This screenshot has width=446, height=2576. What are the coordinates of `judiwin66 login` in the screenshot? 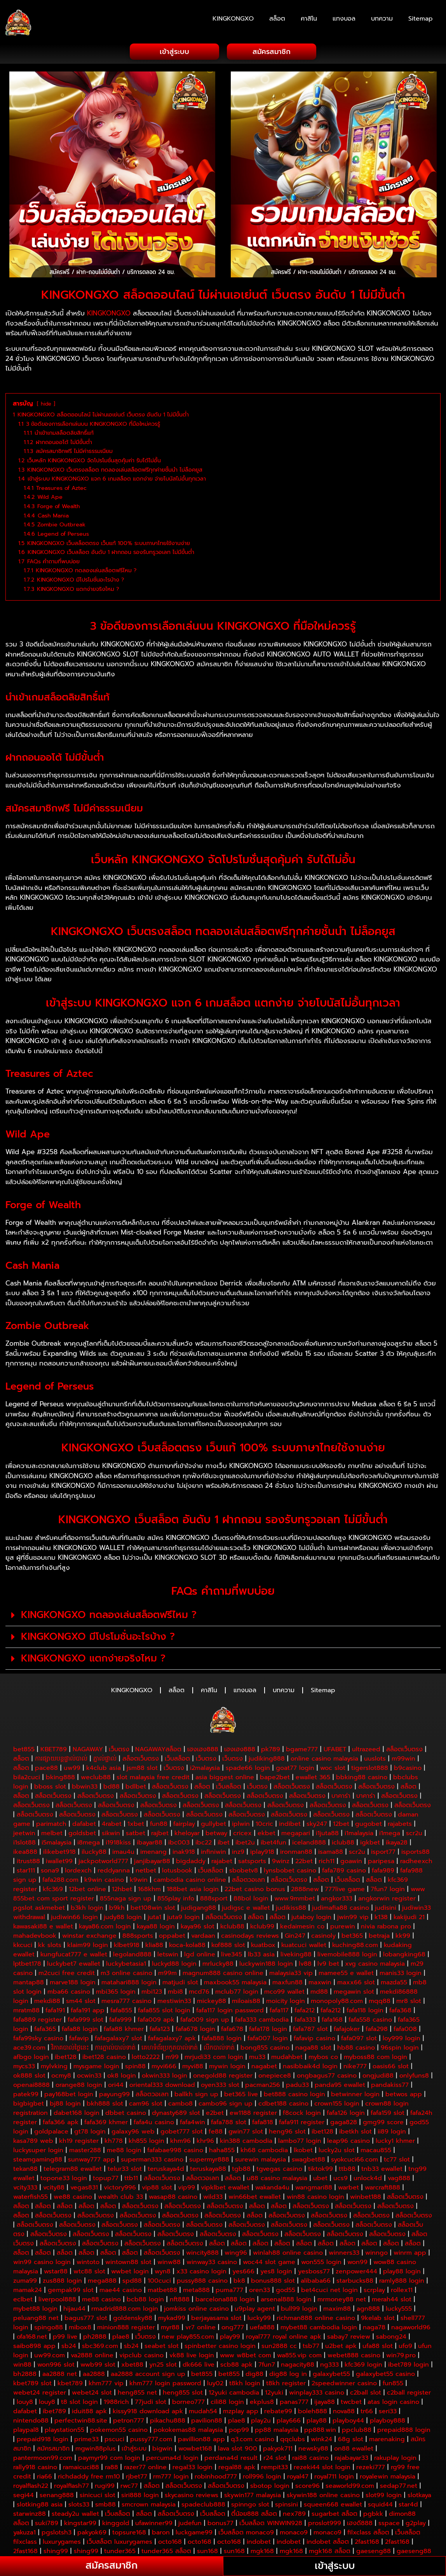 It's located at (74, 1917).